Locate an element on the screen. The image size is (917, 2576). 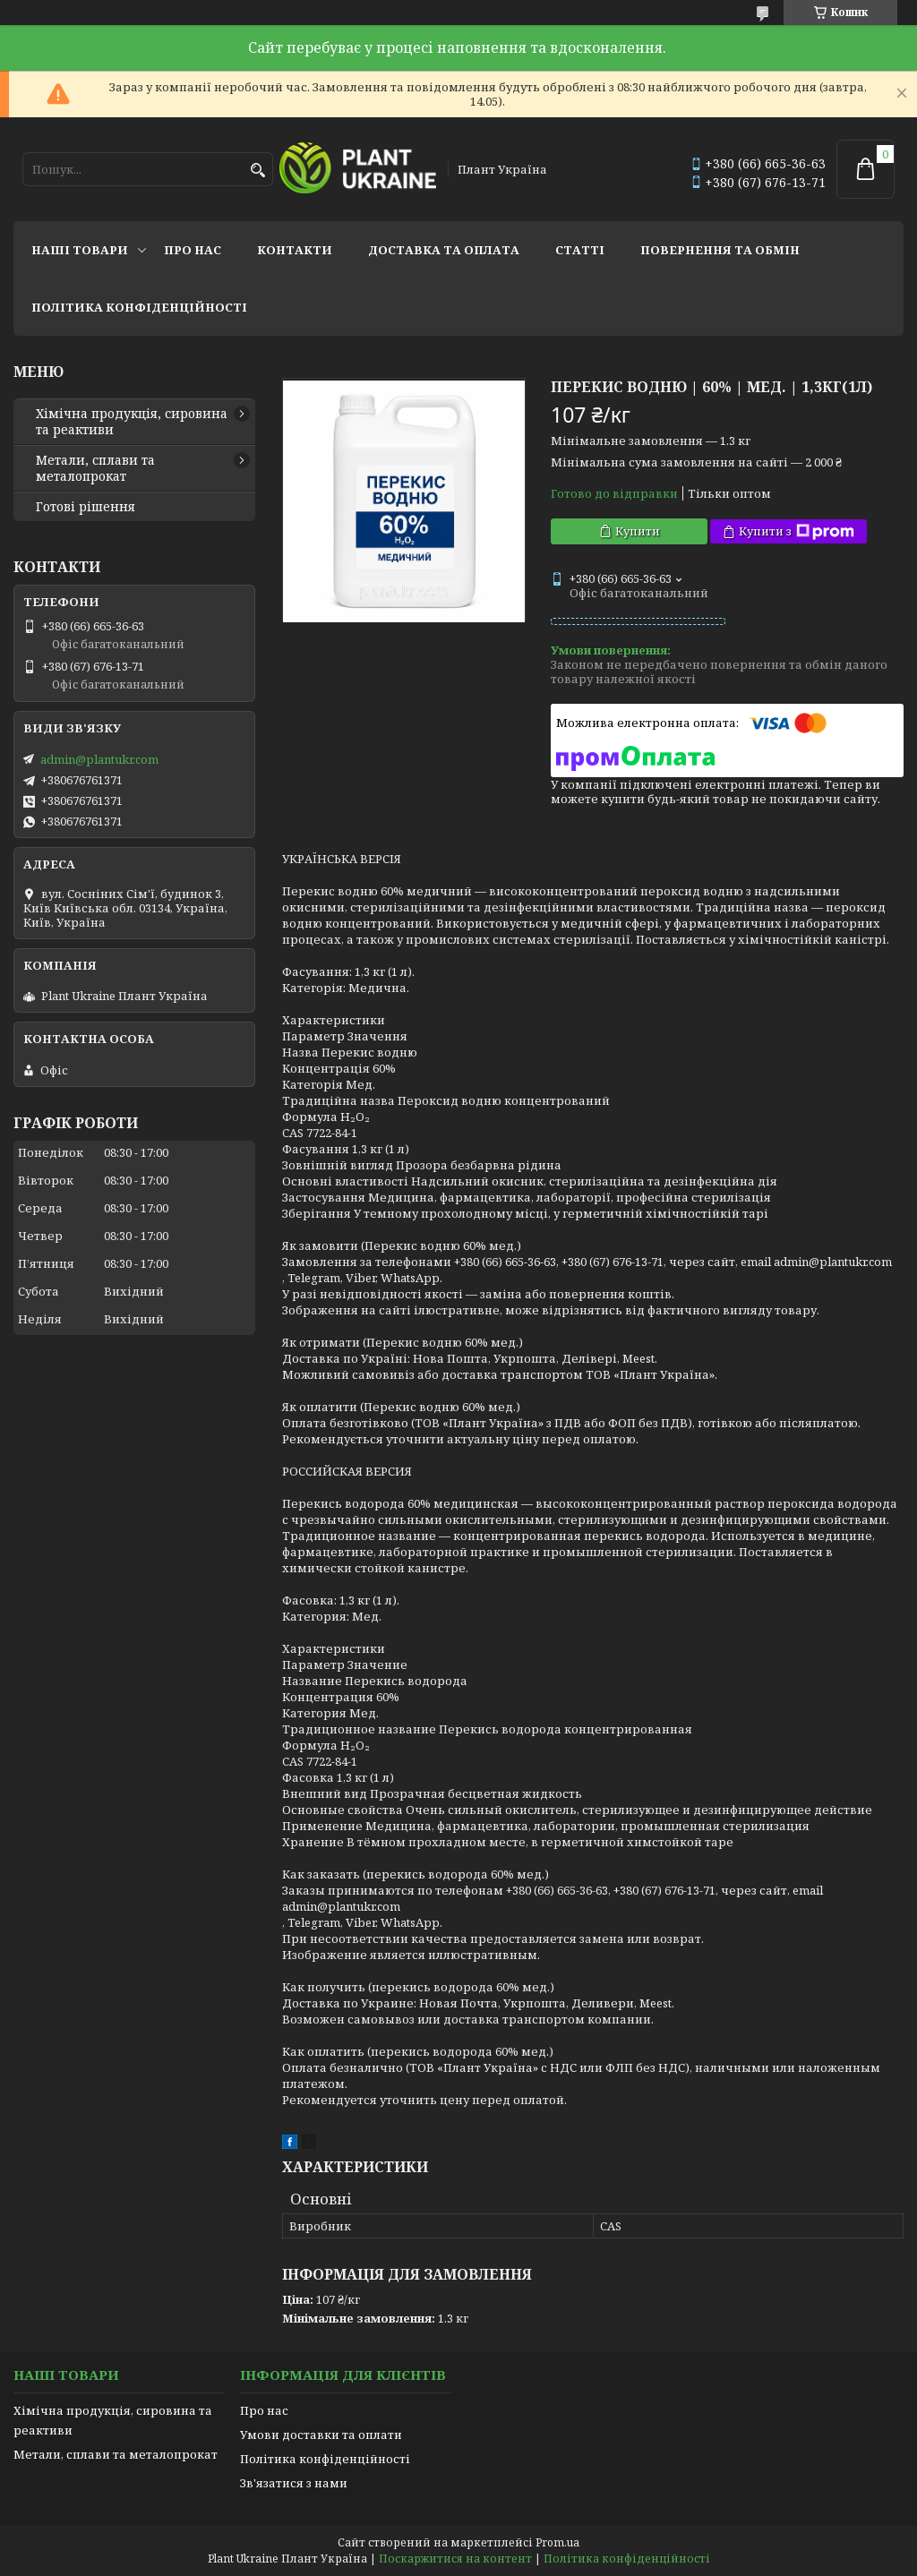
Купити is located at coordinates (637, 531).